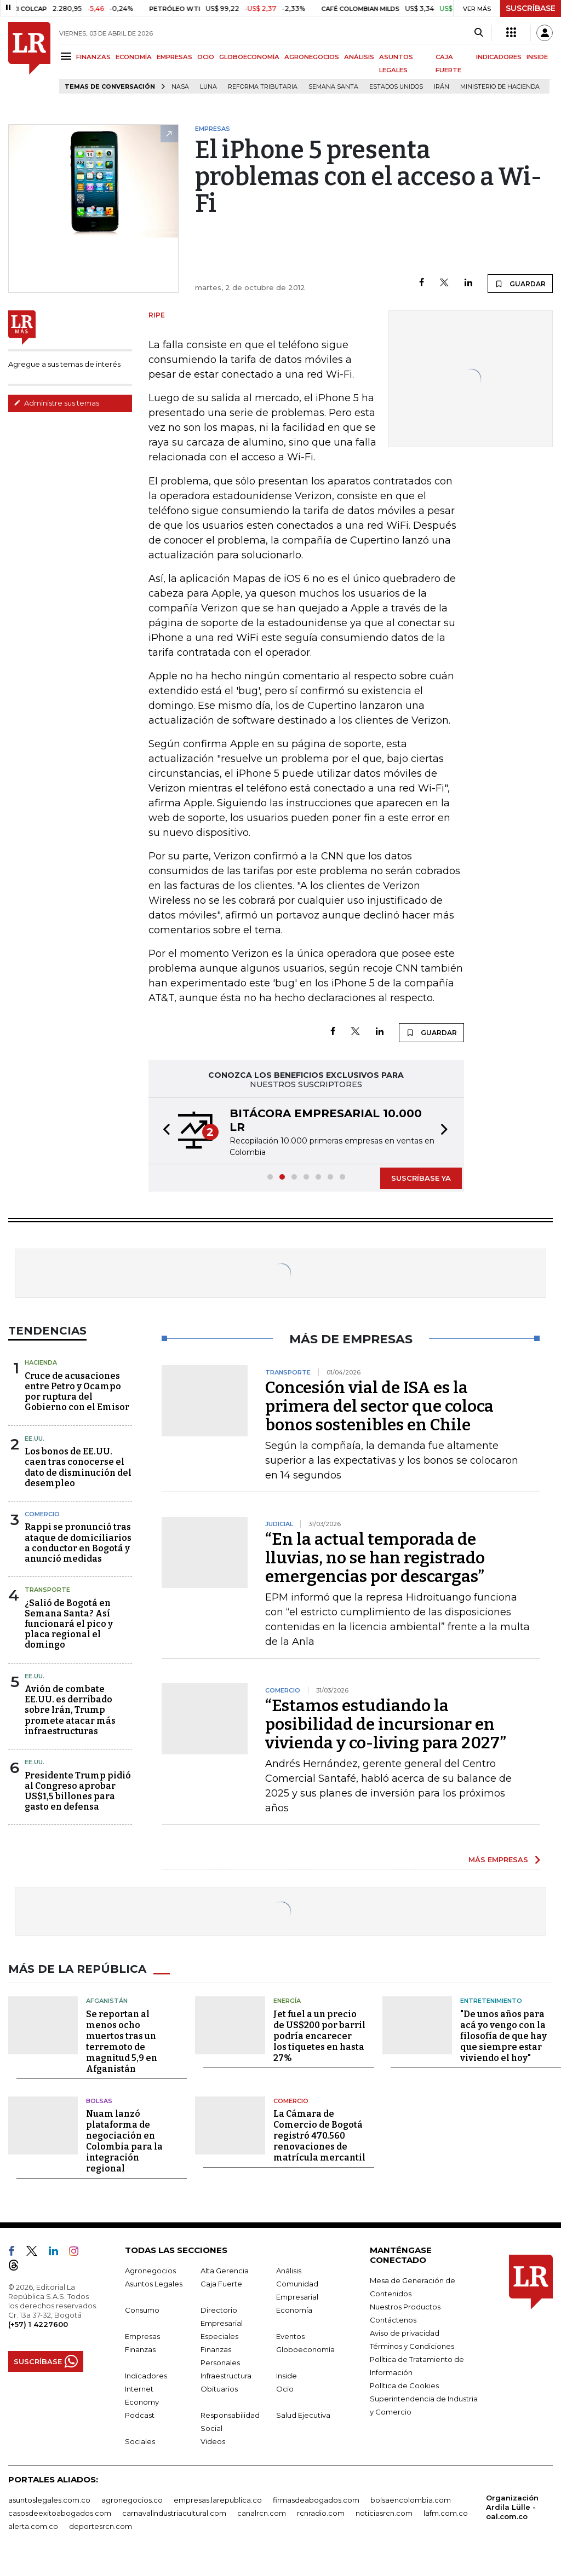 This screenshot has height=2576, width=561. I want to click on Empresas, so click(142, 2336).